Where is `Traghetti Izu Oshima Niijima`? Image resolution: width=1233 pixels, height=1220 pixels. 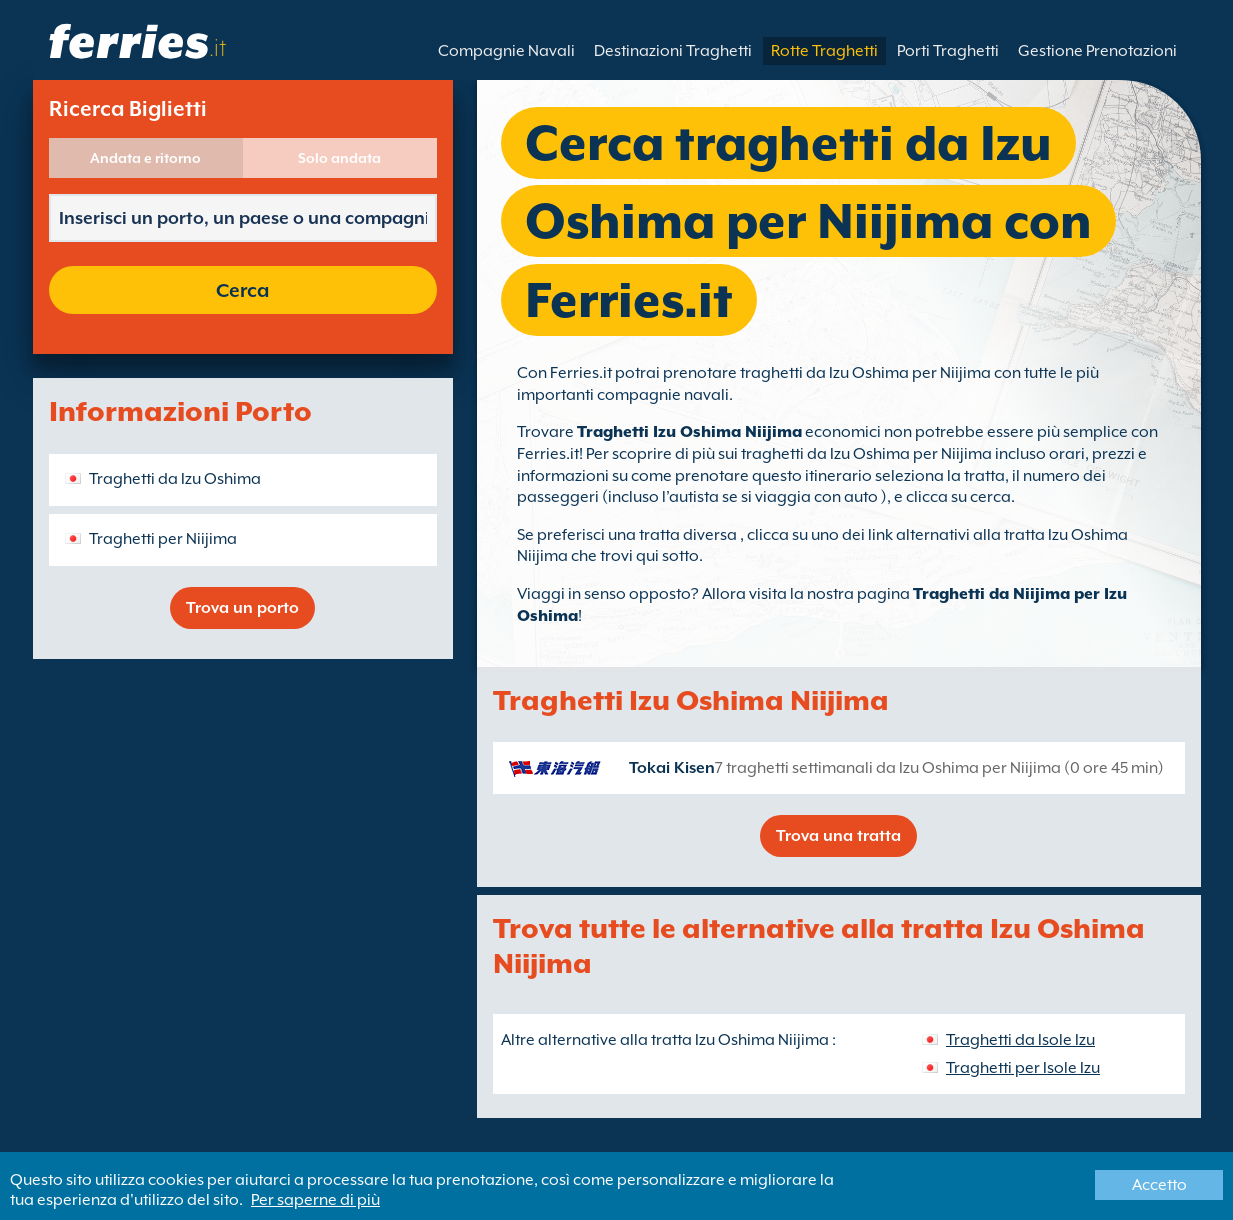
Traghetti Izu Oshima Niijima is located at coordinates (689, 432).